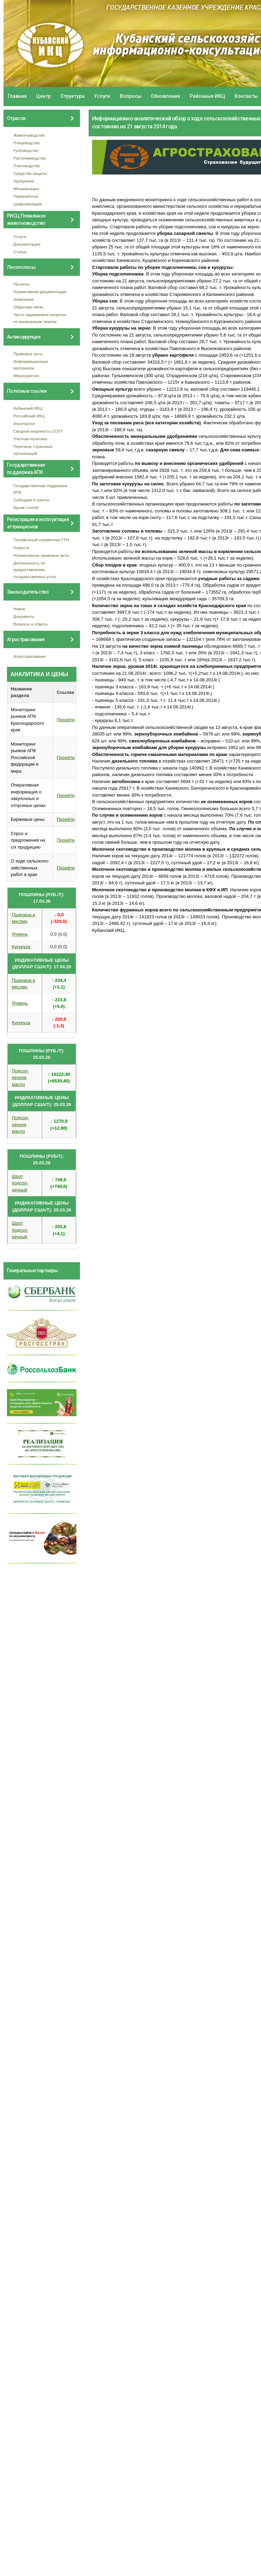 The width and height of the screenshot is (261, 2576). I want to click on Переработка, so click(26, 196).